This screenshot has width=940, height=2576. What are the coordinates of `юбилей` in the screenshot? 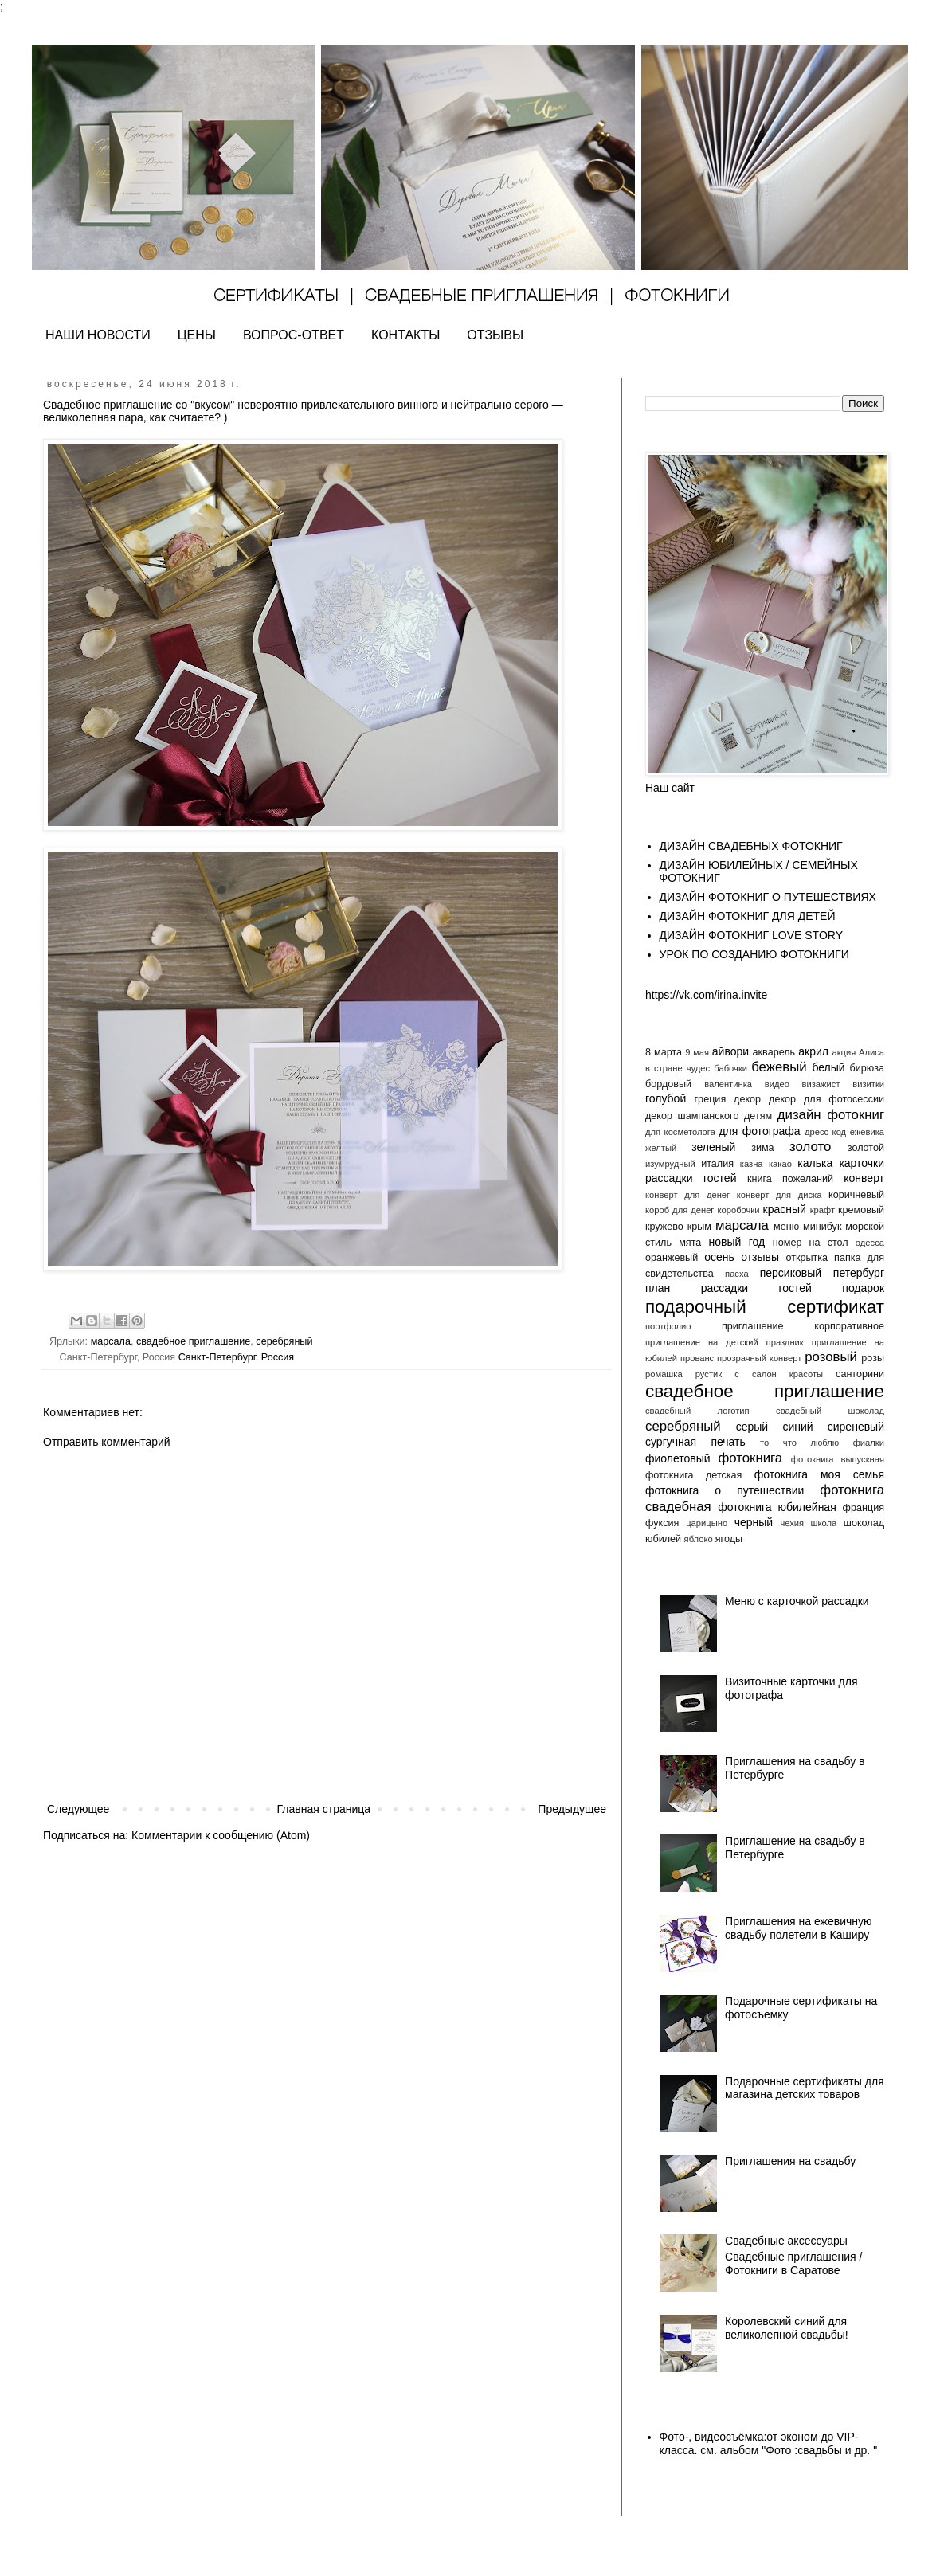 It's located at (663, 1538).